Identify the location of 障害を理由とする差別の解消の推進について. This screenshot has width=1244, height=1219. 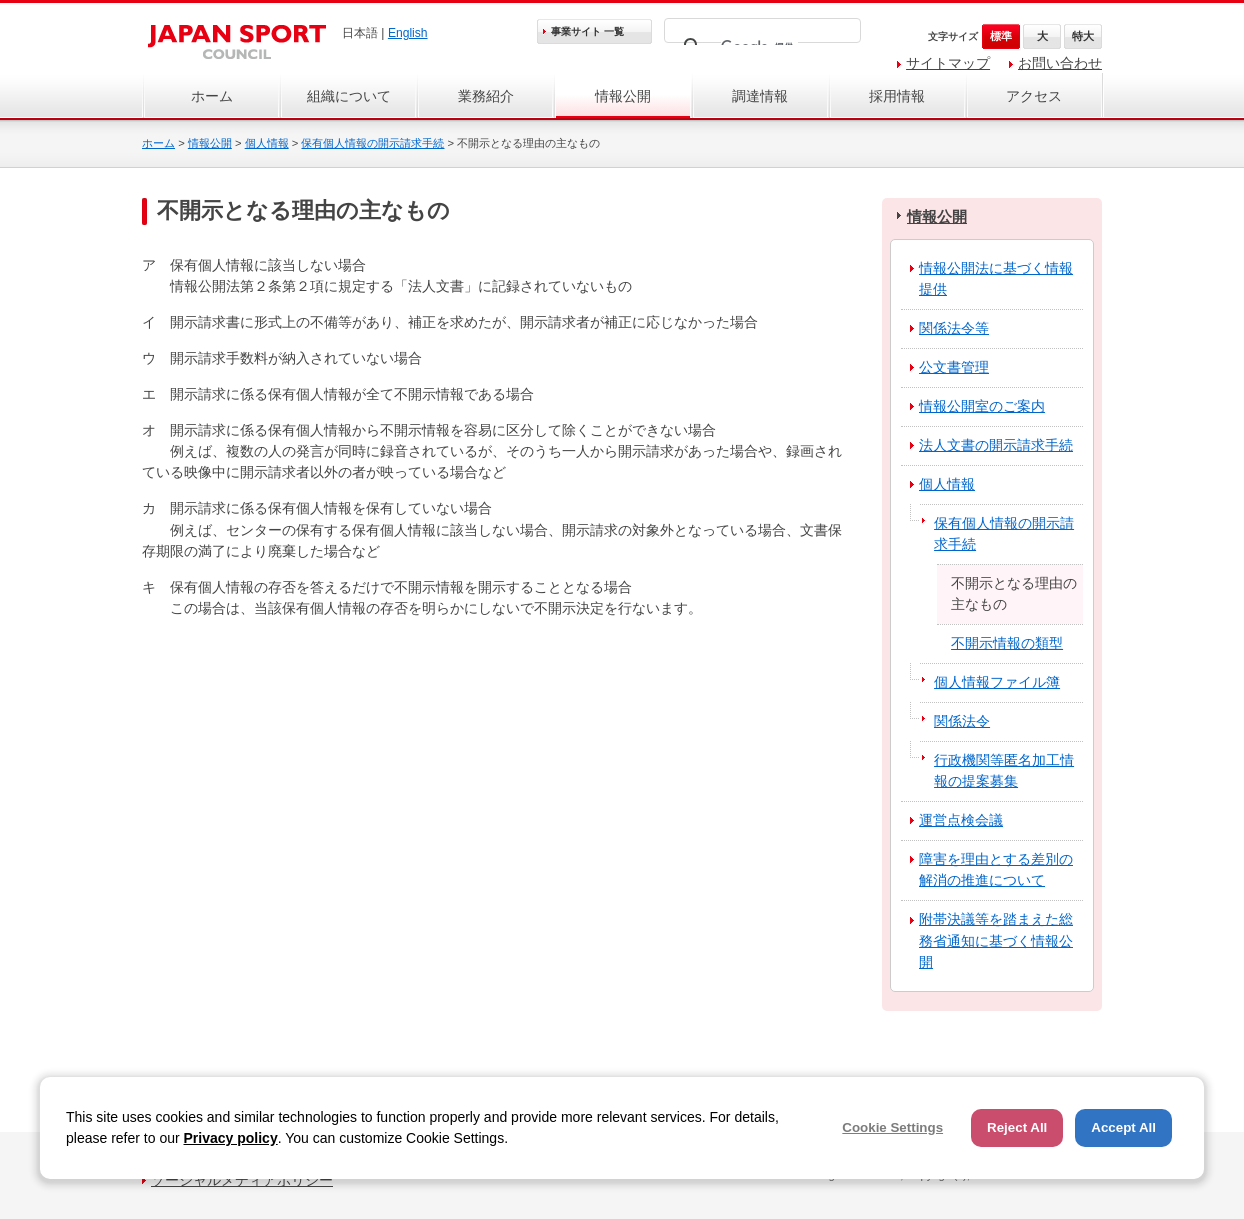
(996, 869).